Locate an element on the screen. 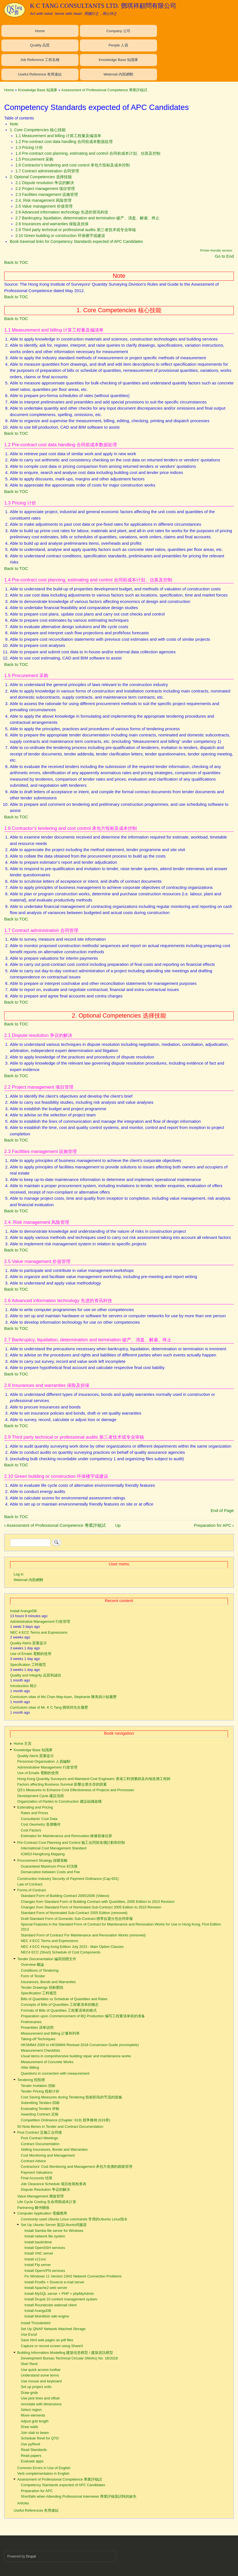  2.4. Risk management 风险管理 is located at coordinates (43, 200).